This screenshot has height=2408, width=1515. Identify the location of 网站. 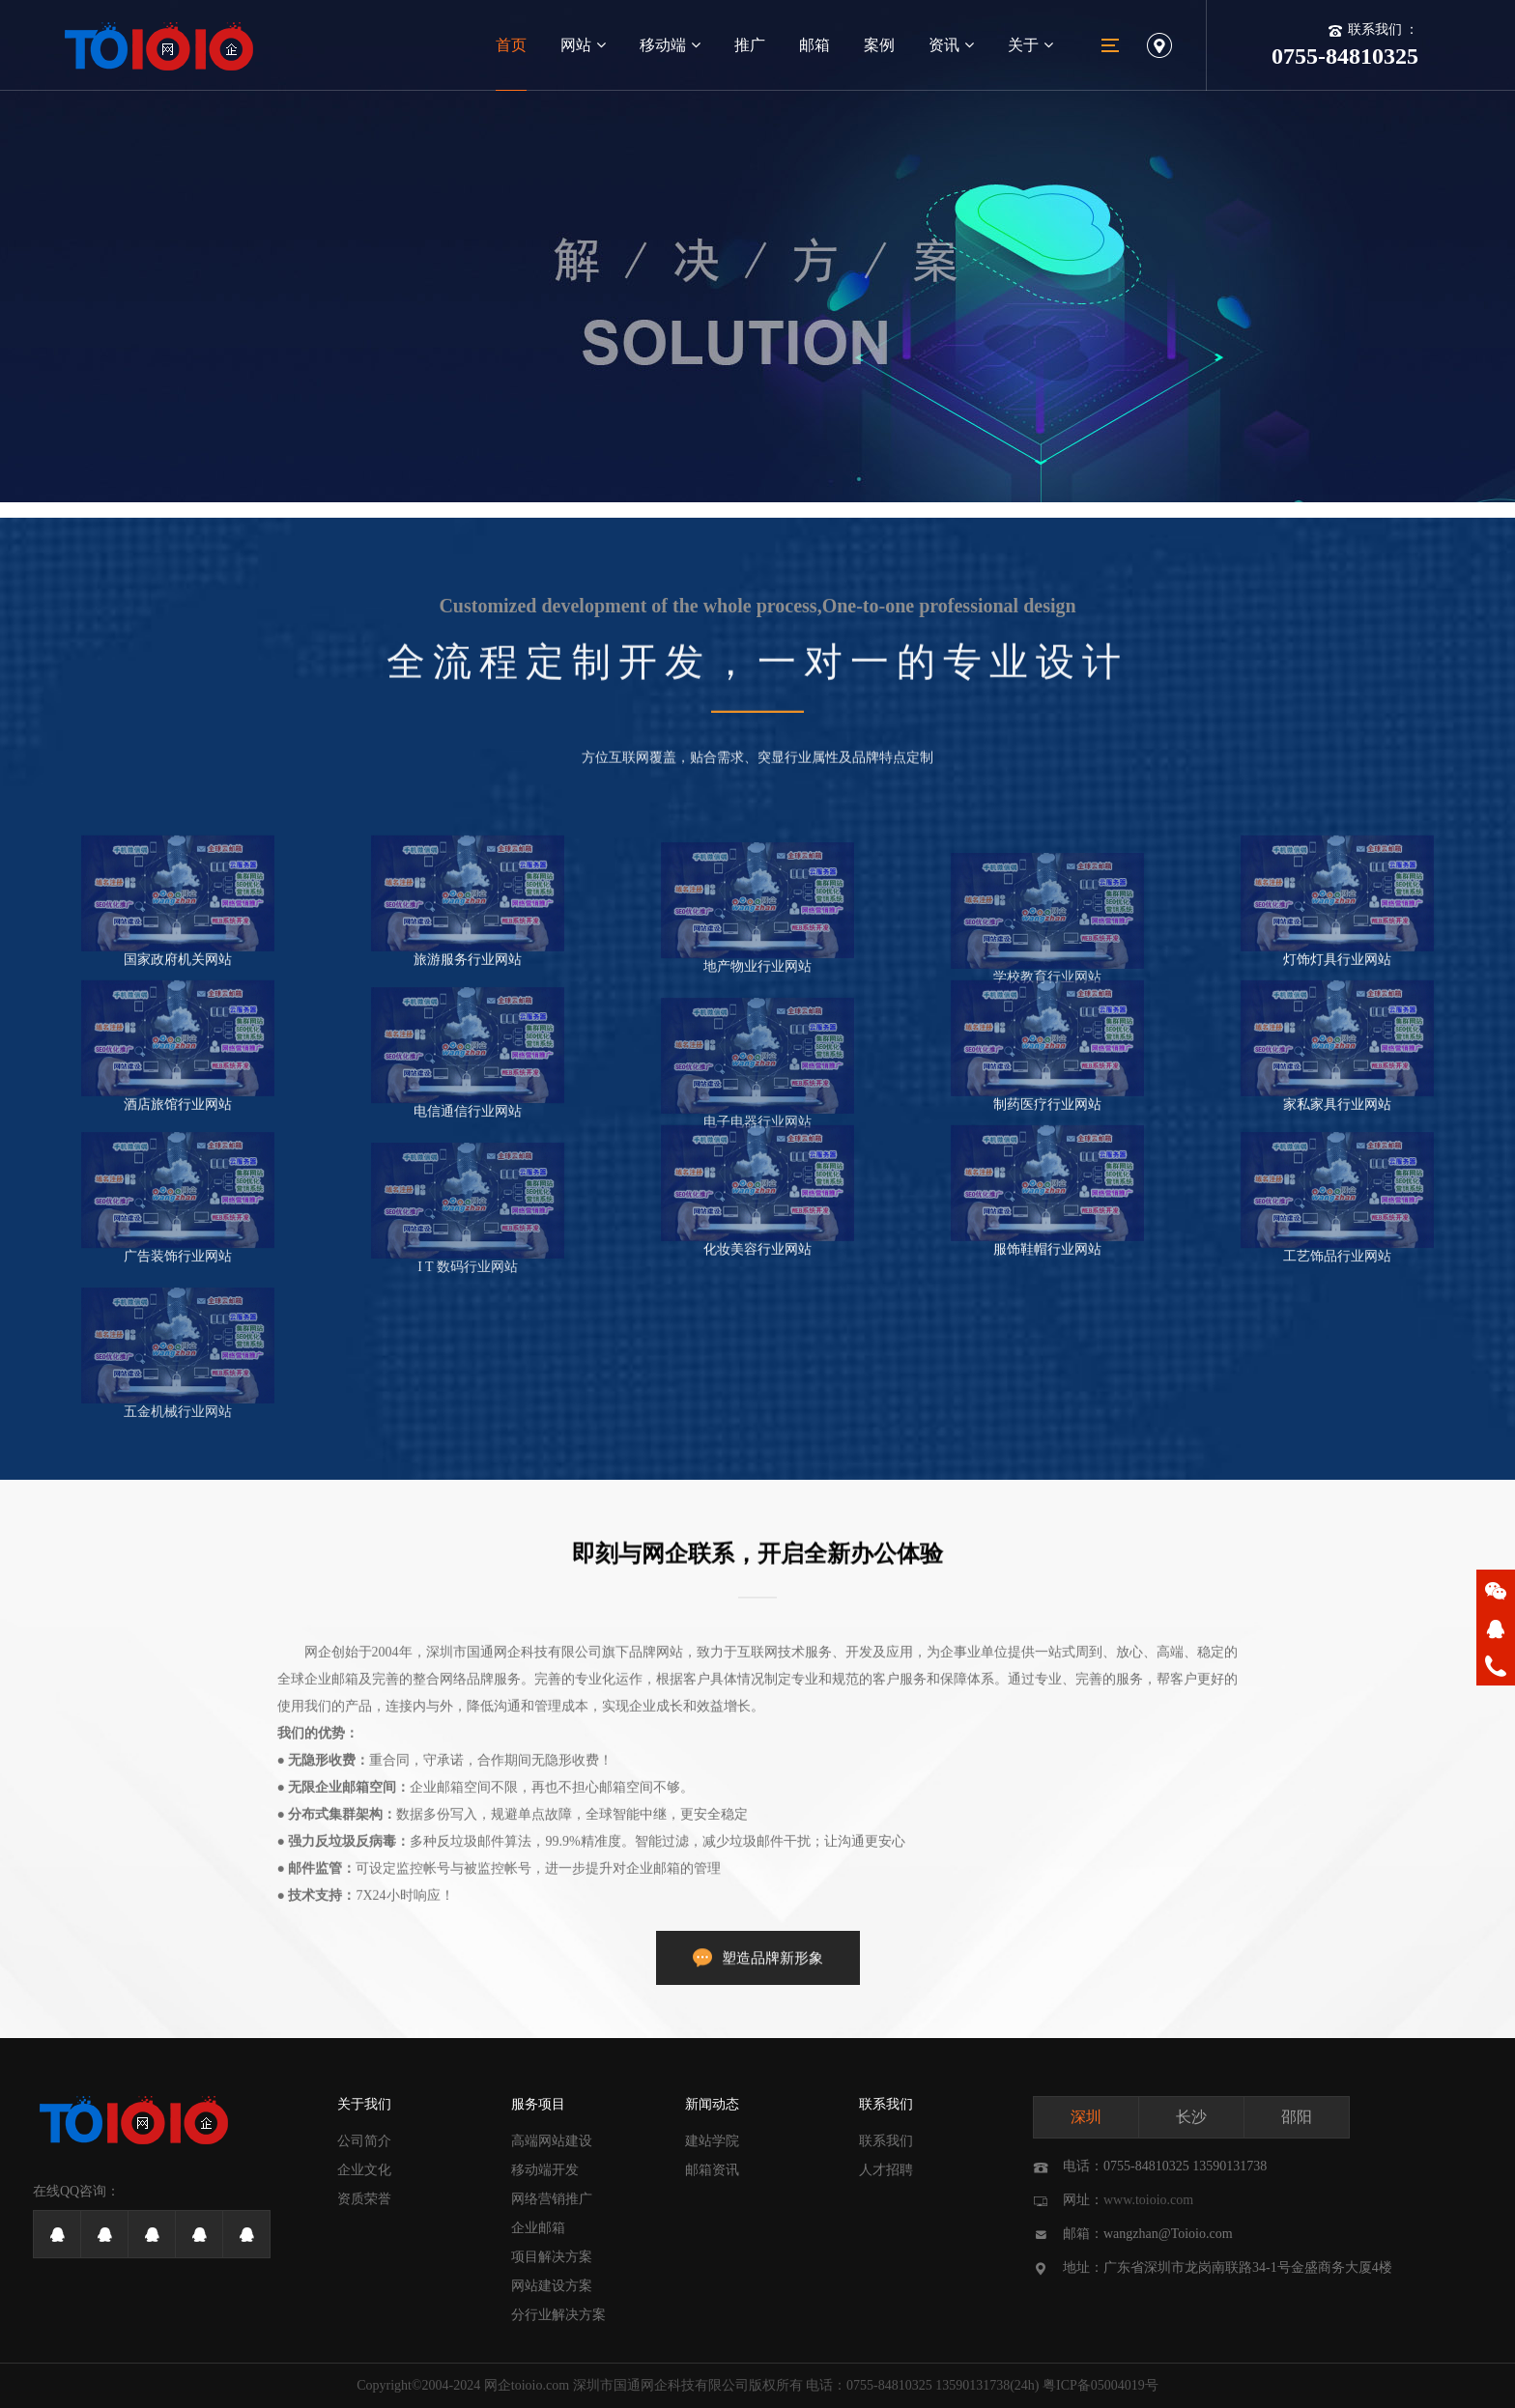
(583, 45).